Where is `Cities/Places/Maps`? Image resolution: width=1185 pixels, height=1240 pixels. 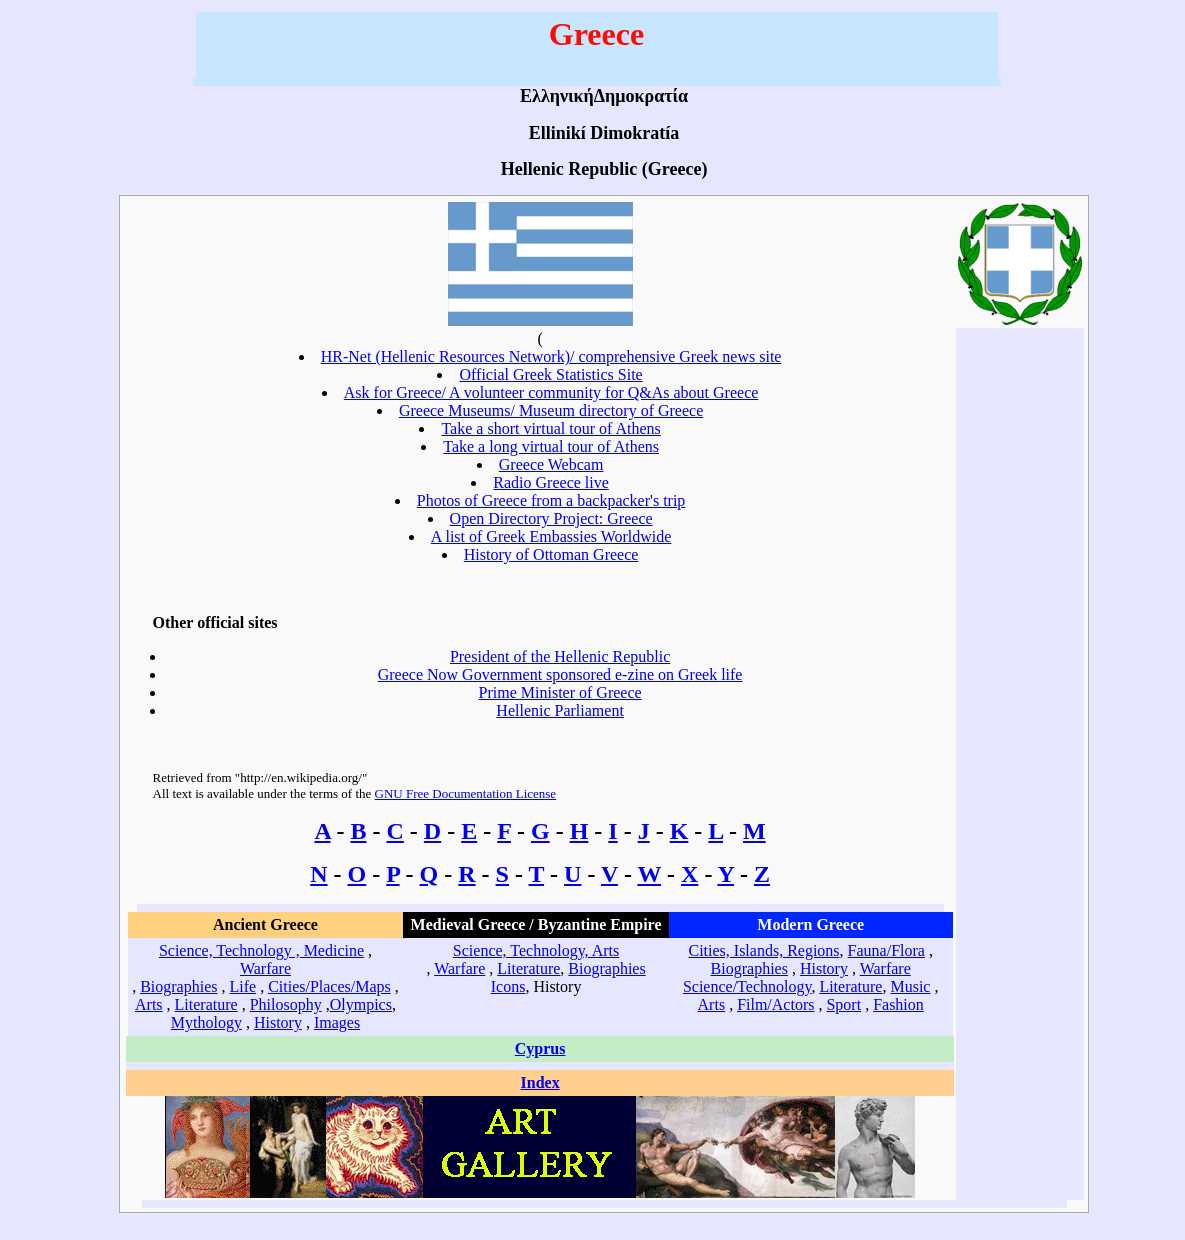 Cities/Places/Maps is located at coordinates (329, 986).